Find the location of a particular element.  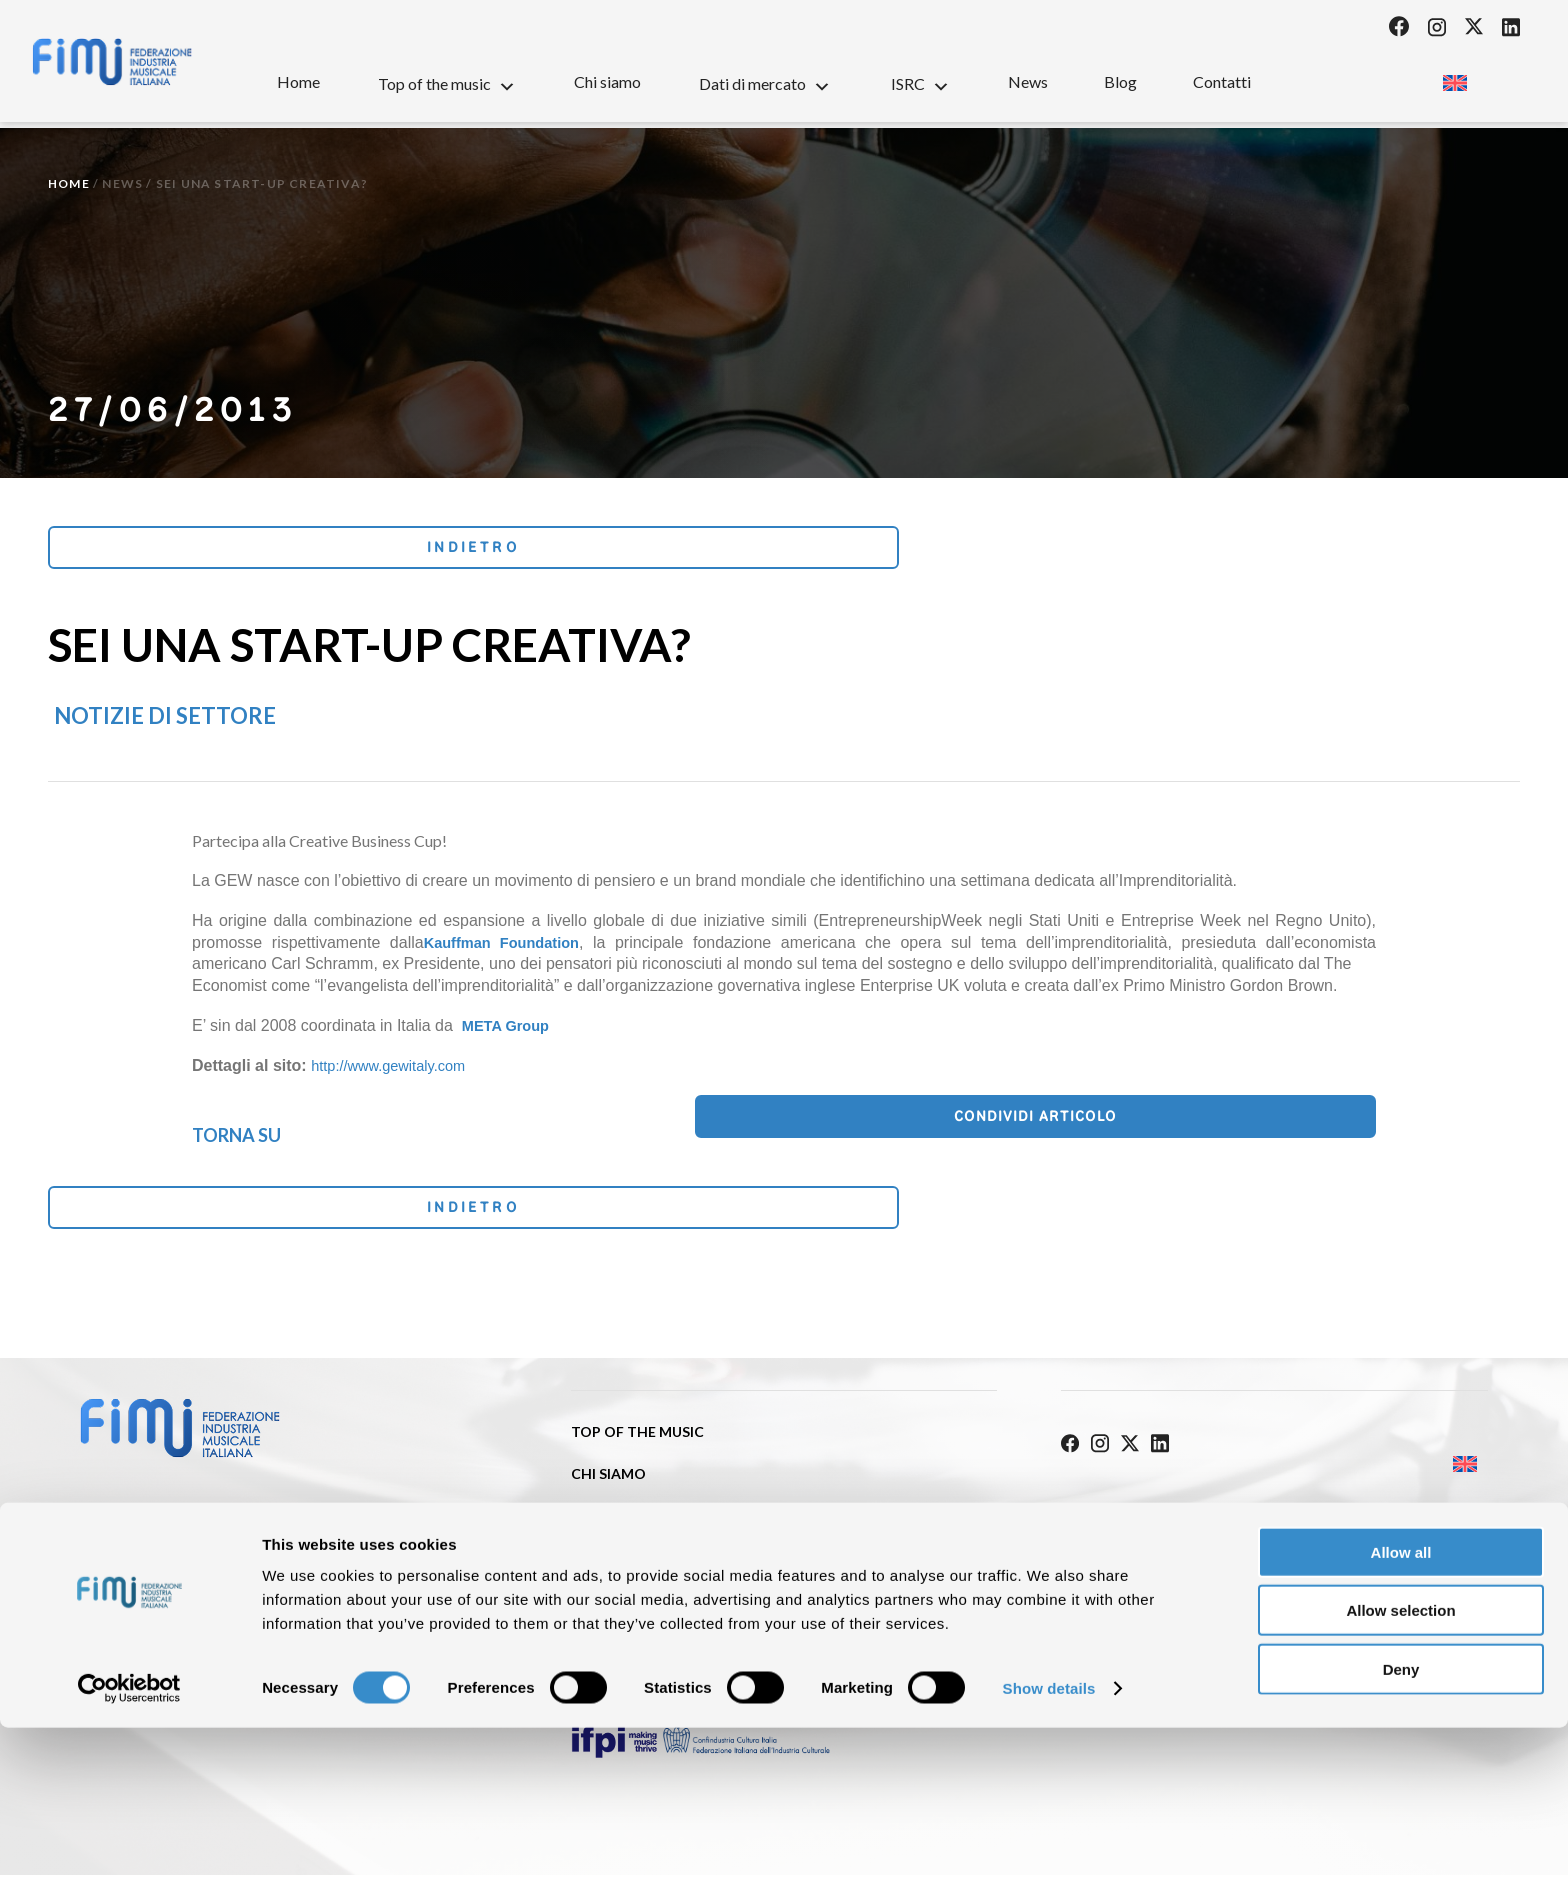

News is located at coordinates (1028, 81).